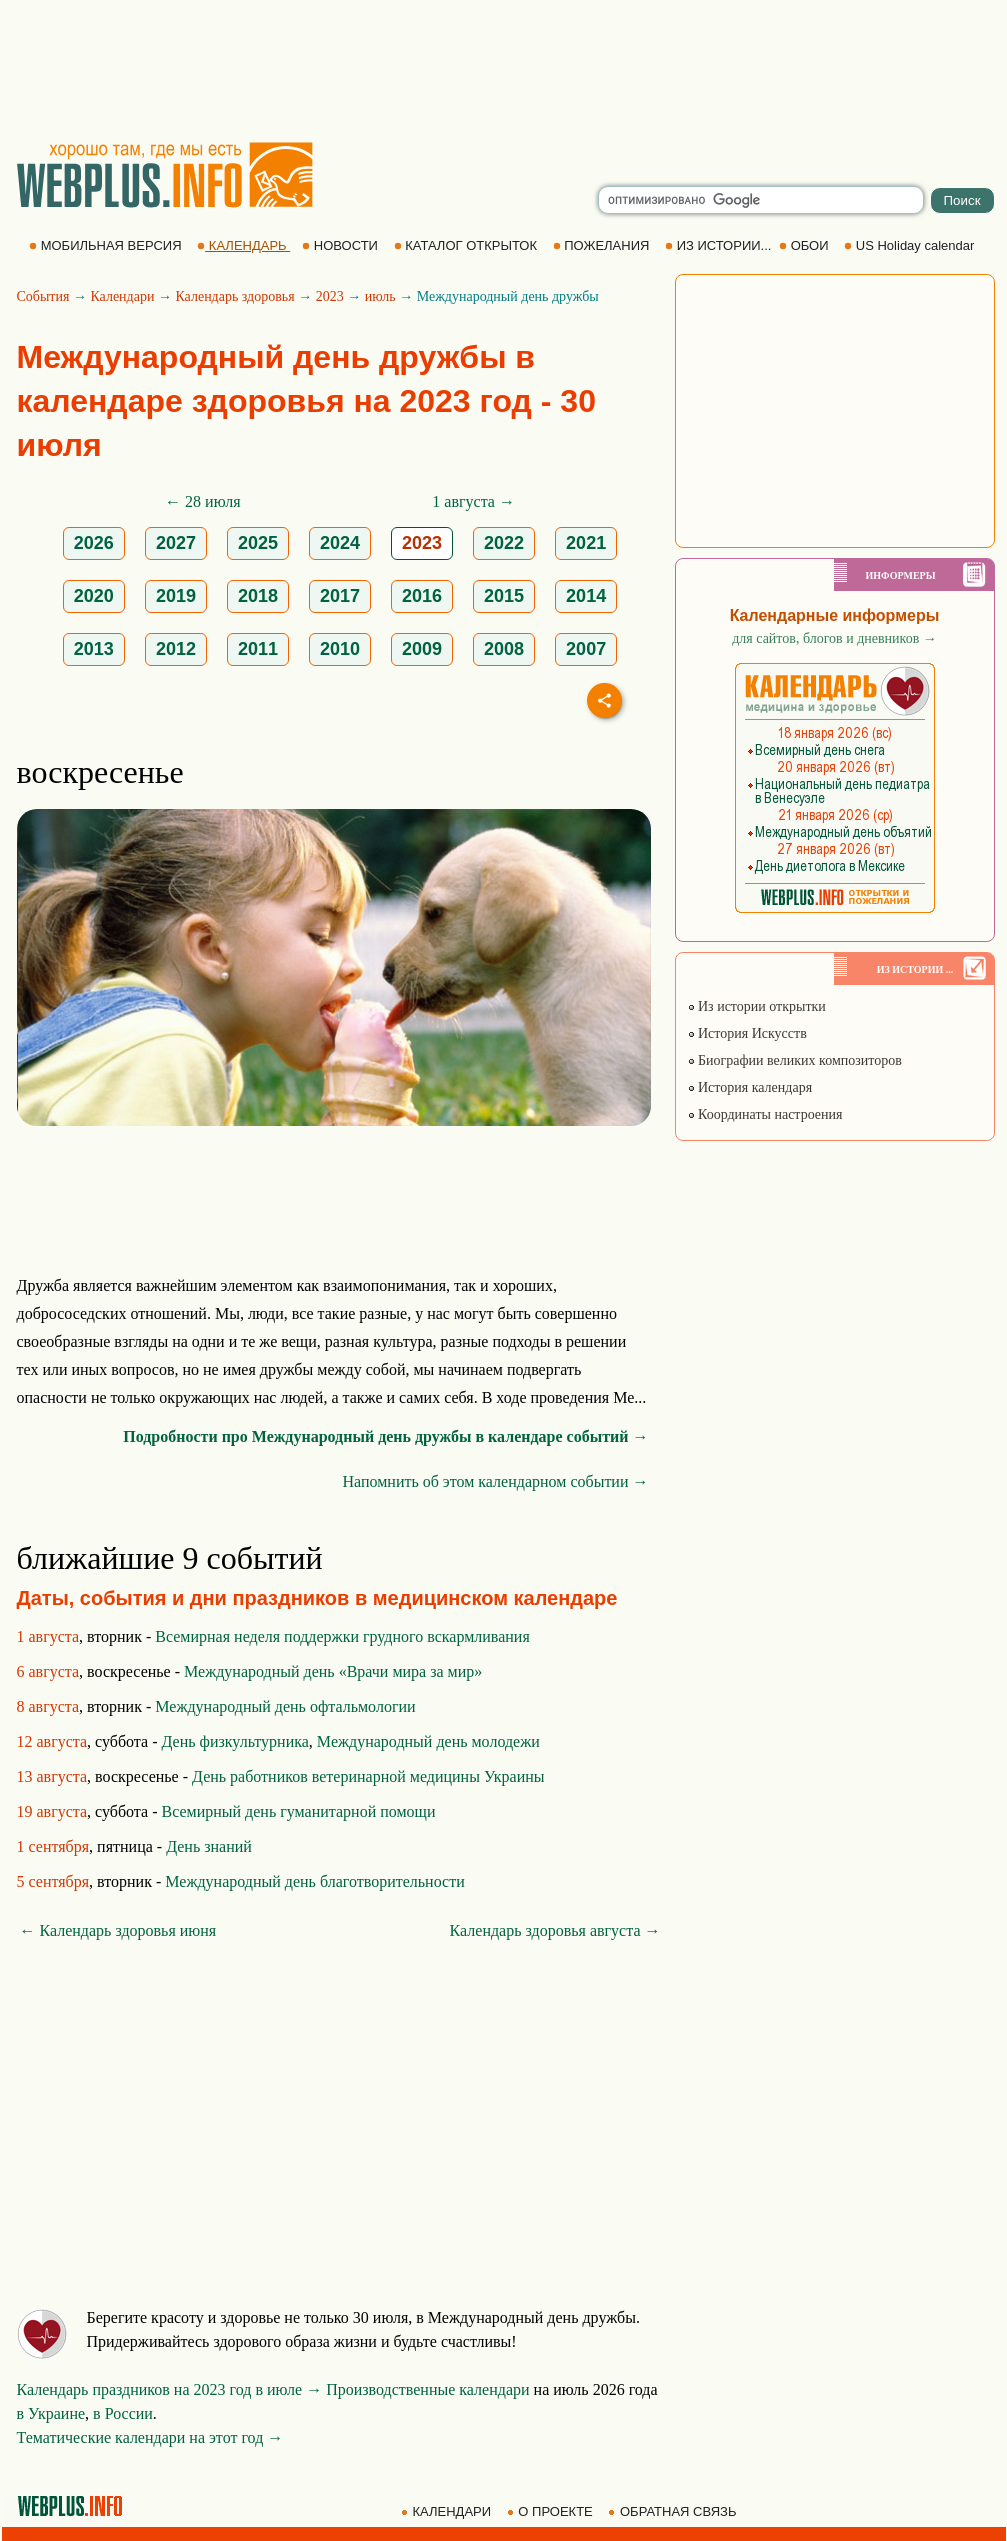  What do you see at coordinates (176, 596) in the screenshot?
I see `2019` at bounding box center [176, 596].